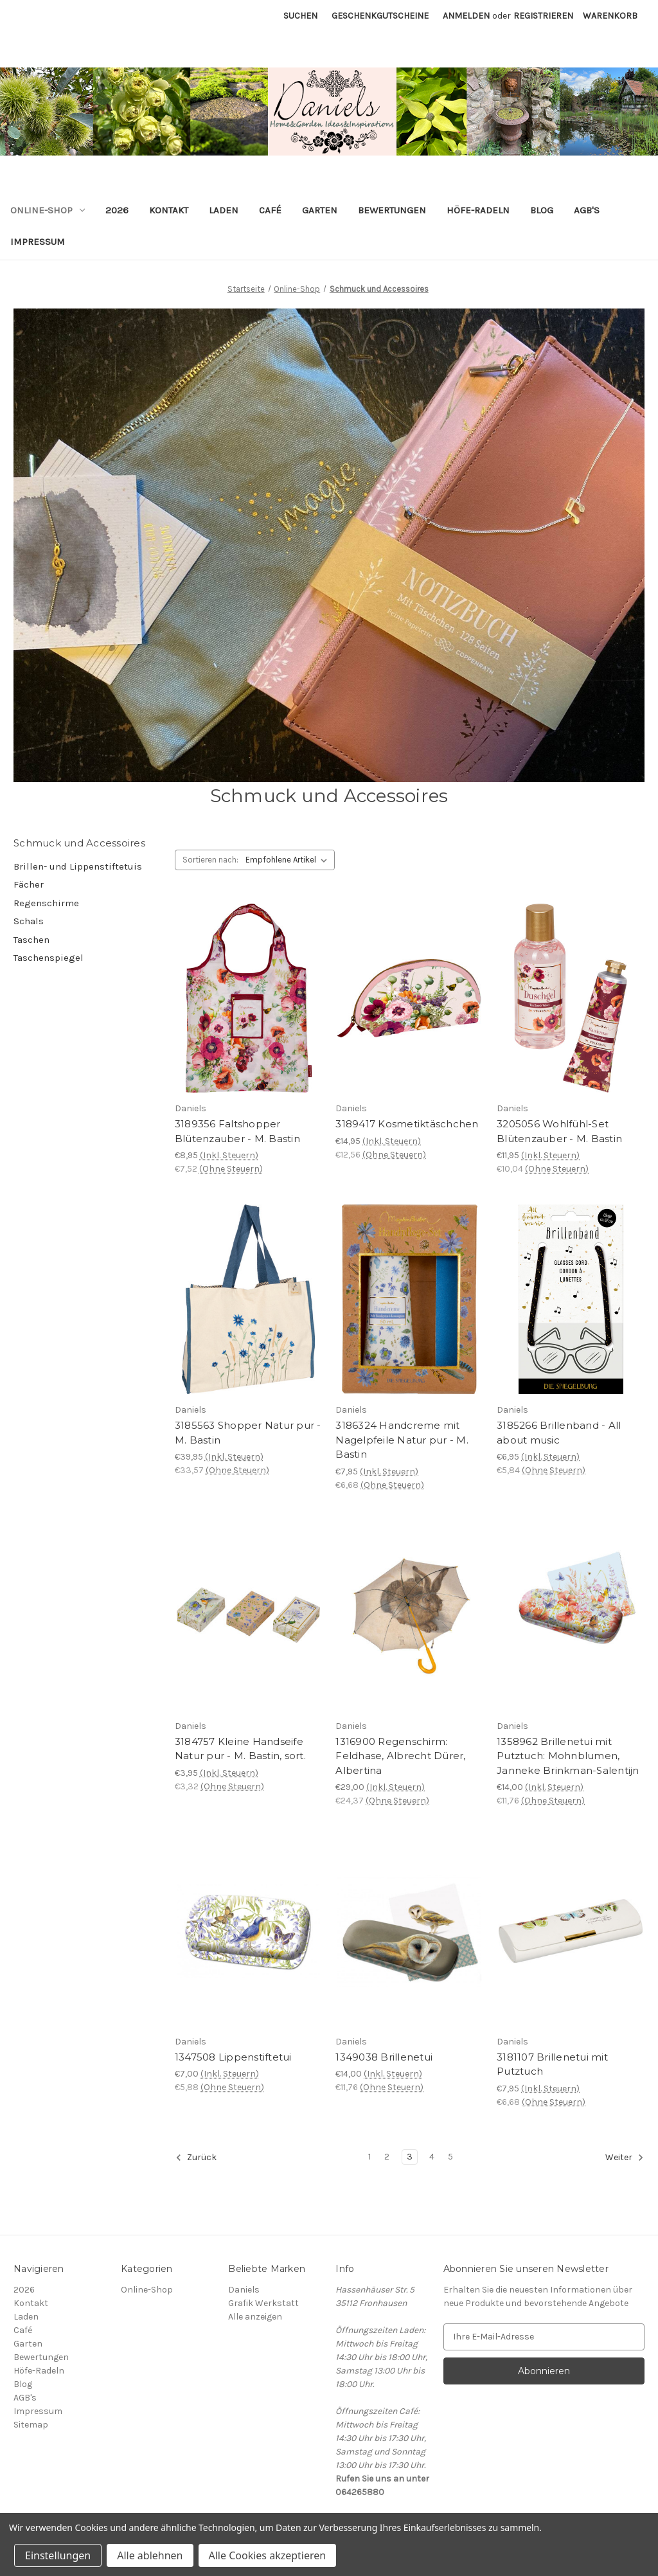 The image size is (658, 2576). I want to click on Online-Shop, so click(47, 210).